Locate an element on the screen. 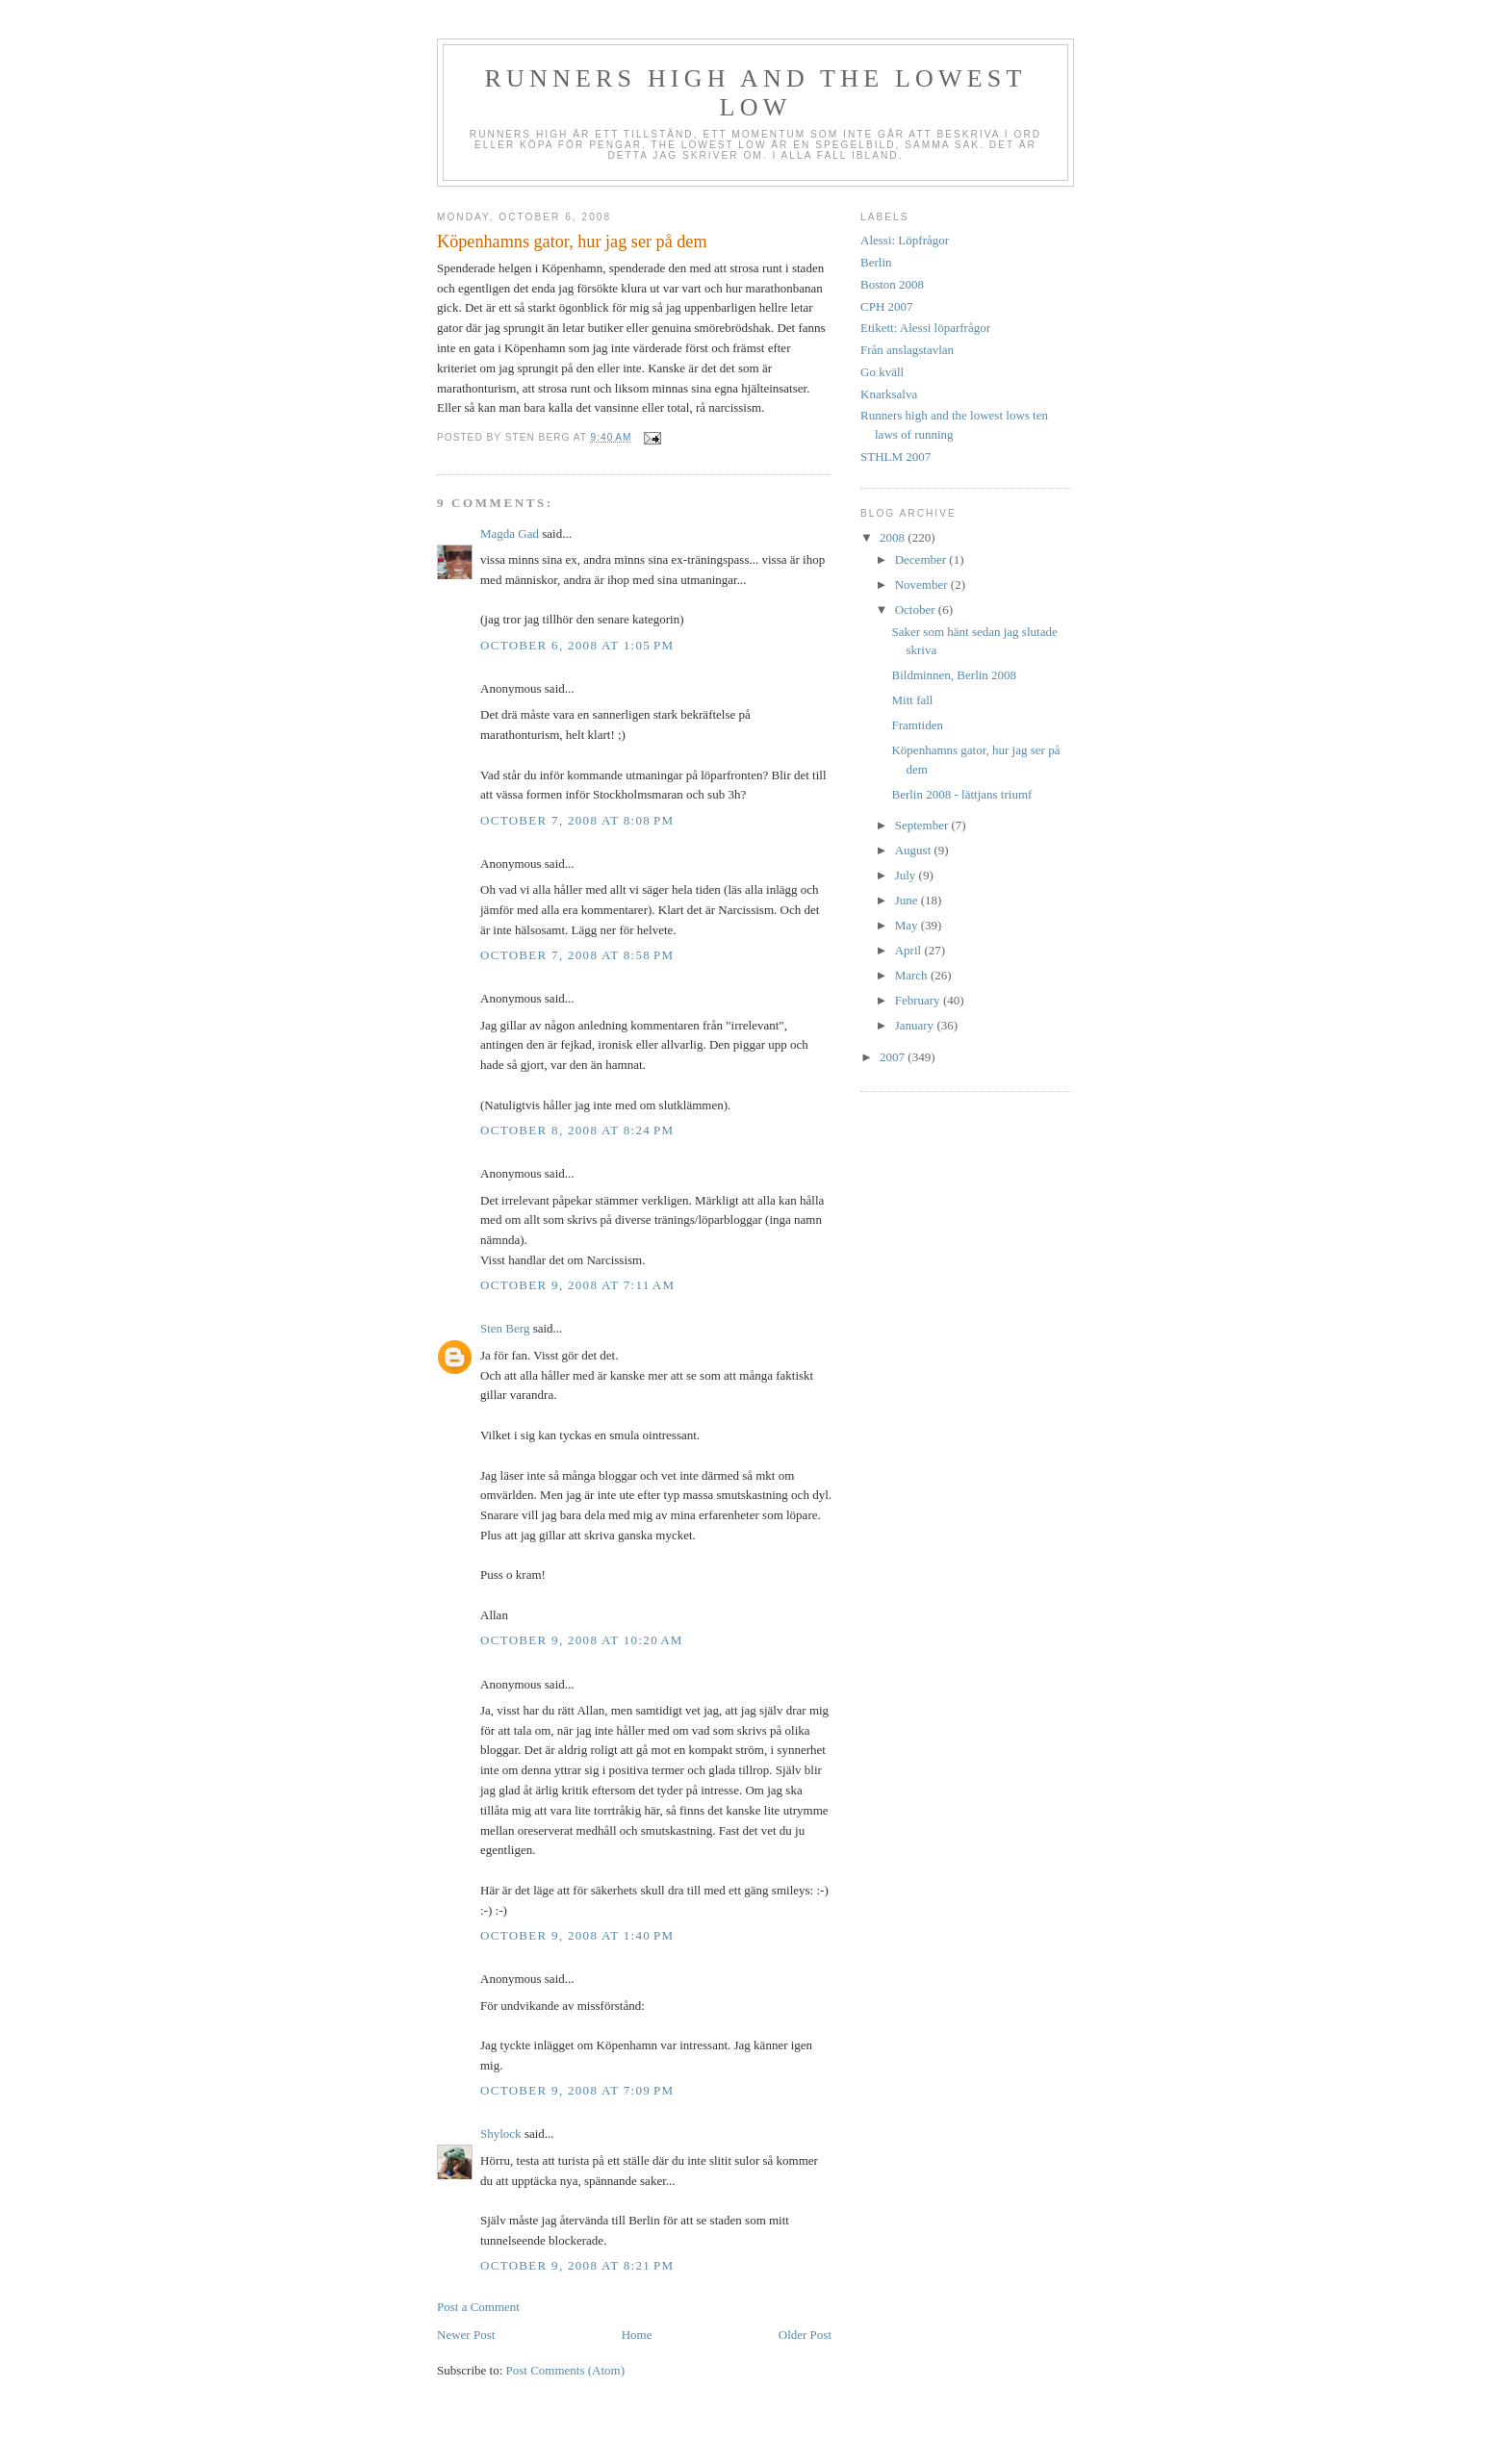 The image size is (1509, 2464). Newer Post is located at coordinates (466, 2334).